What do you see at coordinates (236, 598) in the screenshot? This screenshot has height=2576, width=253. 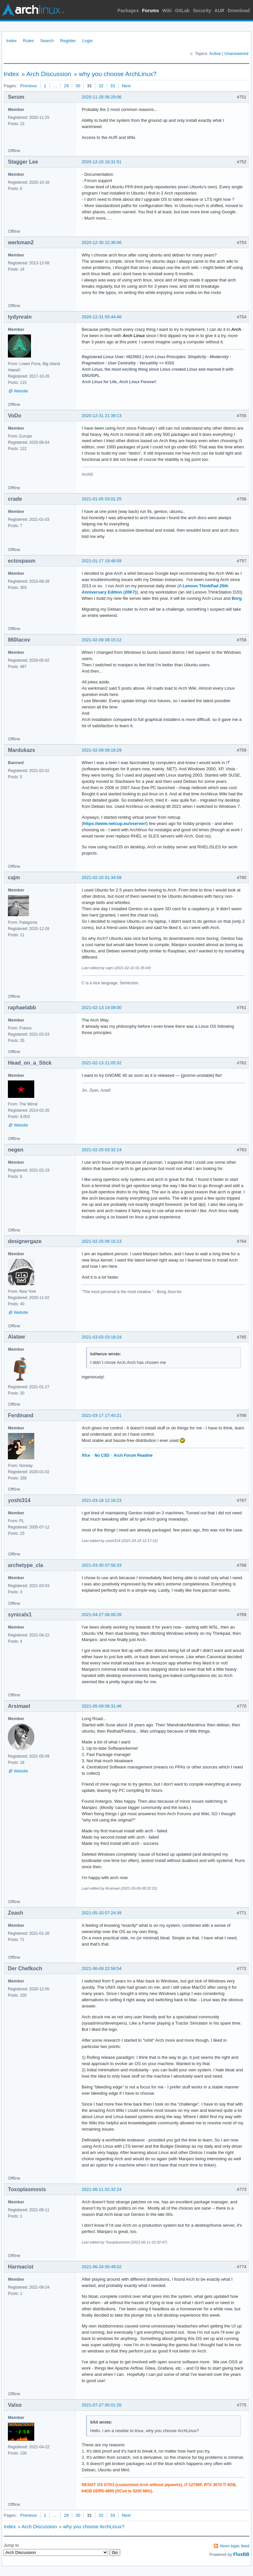 I see `Borg` at bounding box center [236, 598].